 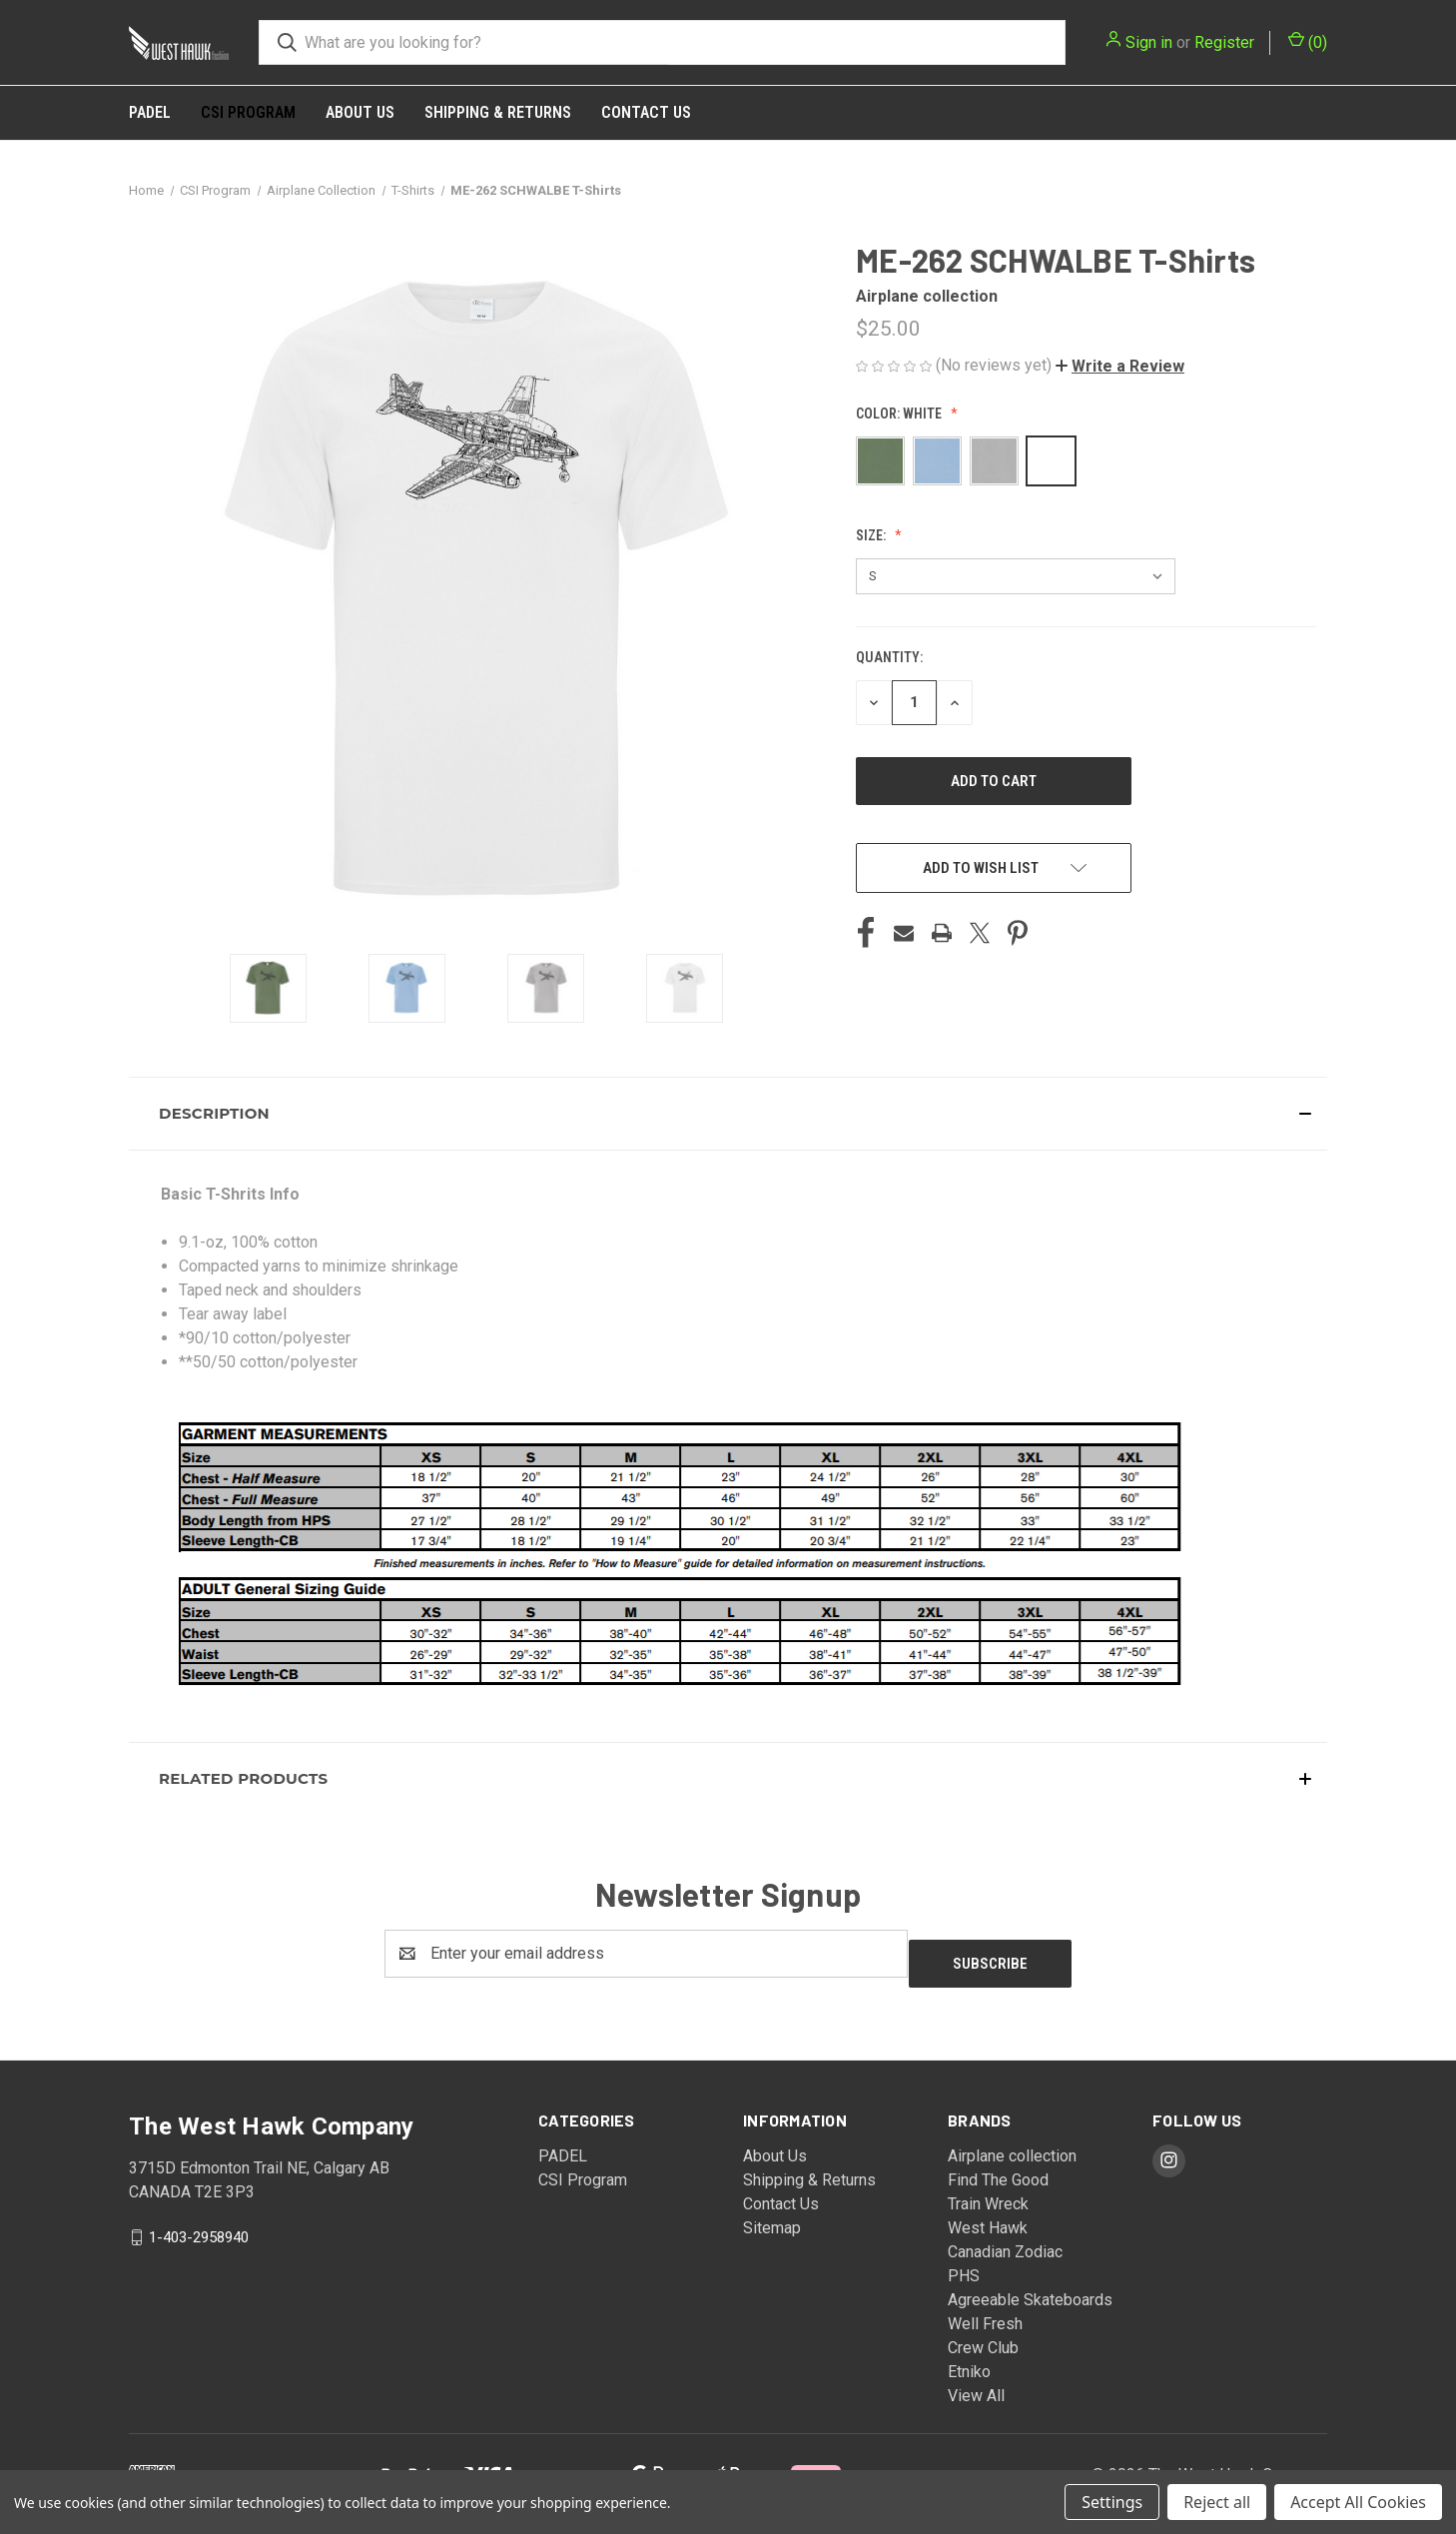 I want to click on Shipping & Returns, so click(x=497, y=112).